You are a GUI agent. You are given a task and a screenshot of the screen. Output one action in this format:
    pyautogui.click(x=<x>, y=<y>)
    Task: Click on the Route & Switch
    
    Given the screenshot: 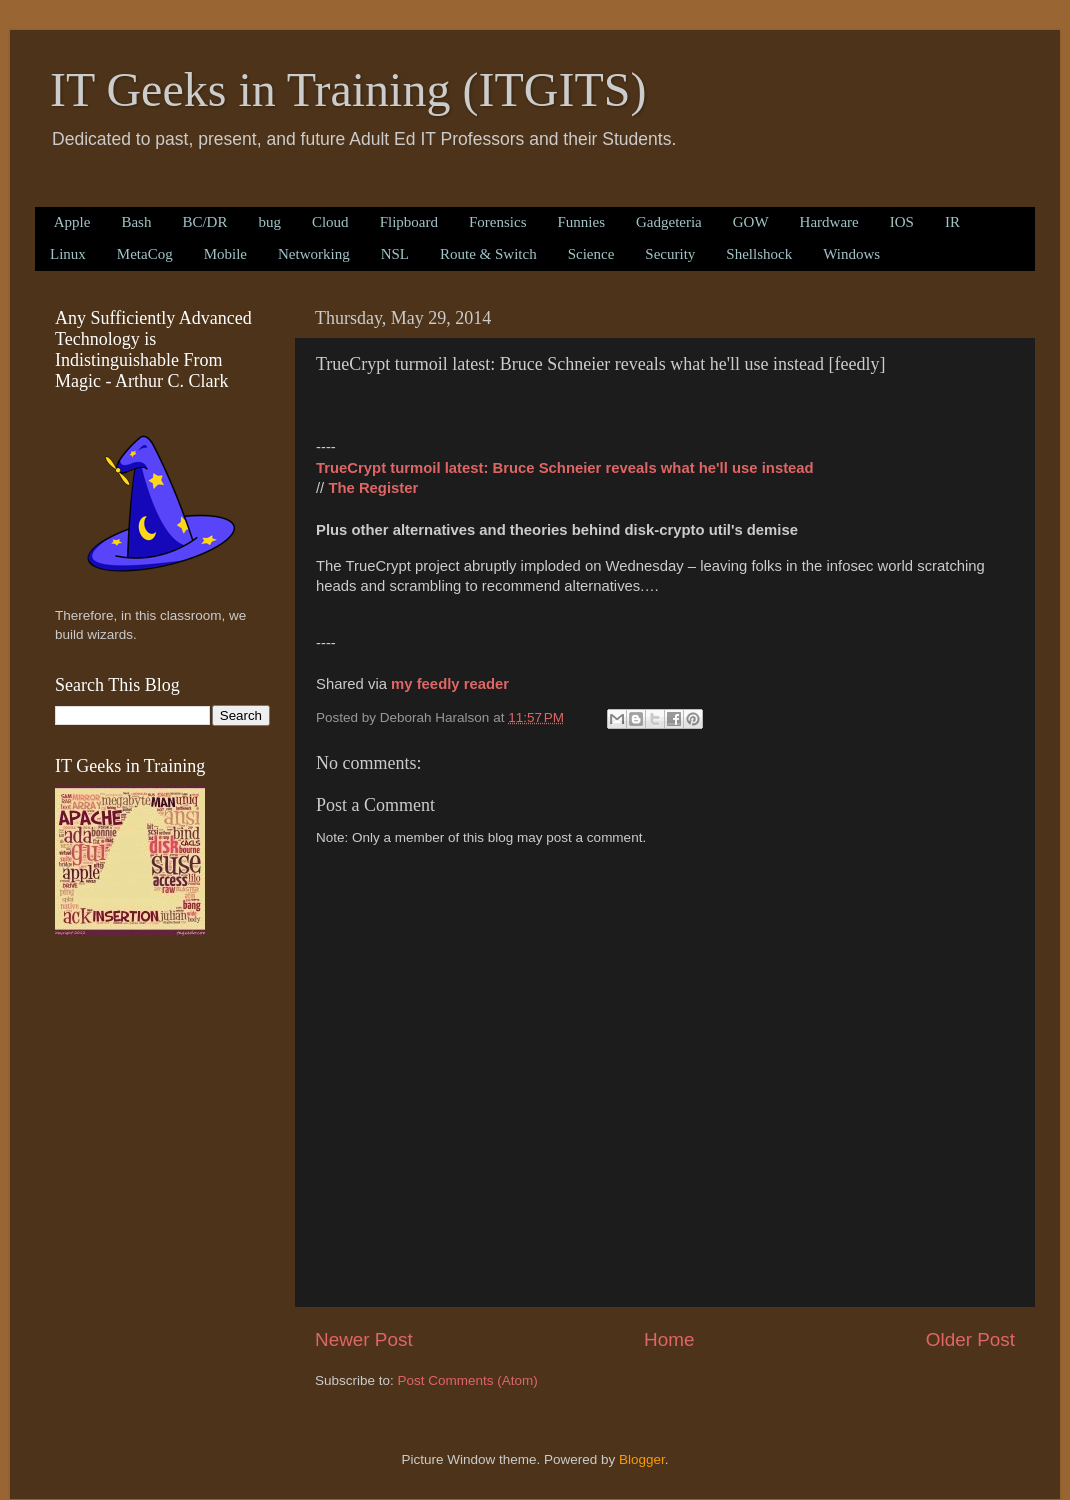 What is the action you would take?
    pyautogui.click(x=488, y=254)
    